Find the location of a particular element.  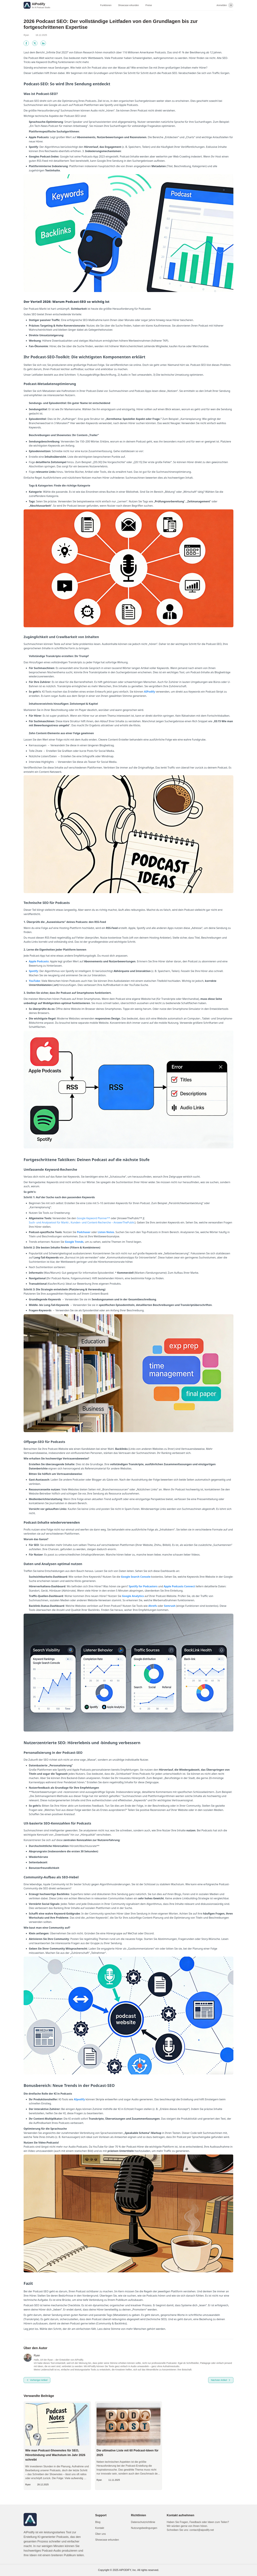

Preise is located at coordinates (148, 5).